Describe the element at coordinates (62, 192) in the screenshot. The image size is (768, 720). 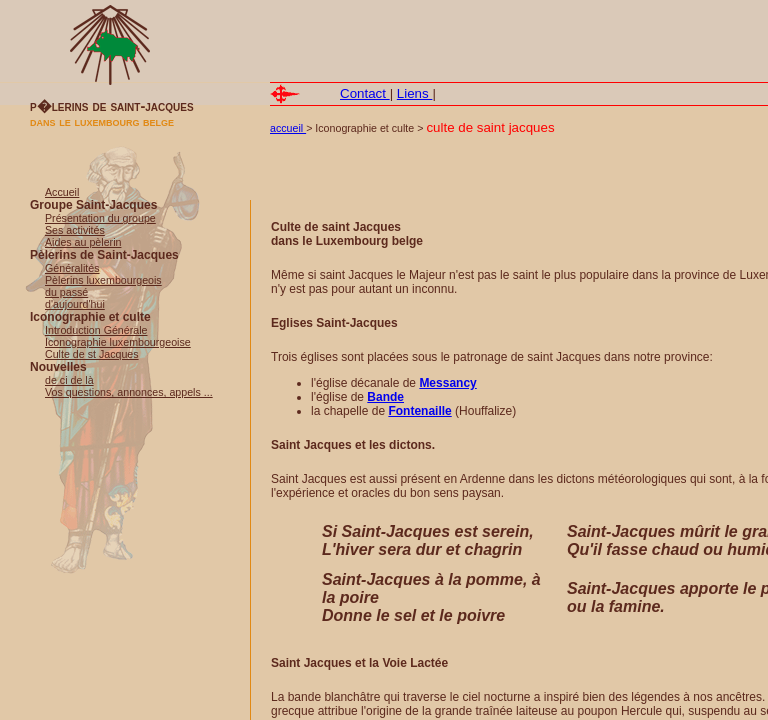
I see `Accueil` at that location.